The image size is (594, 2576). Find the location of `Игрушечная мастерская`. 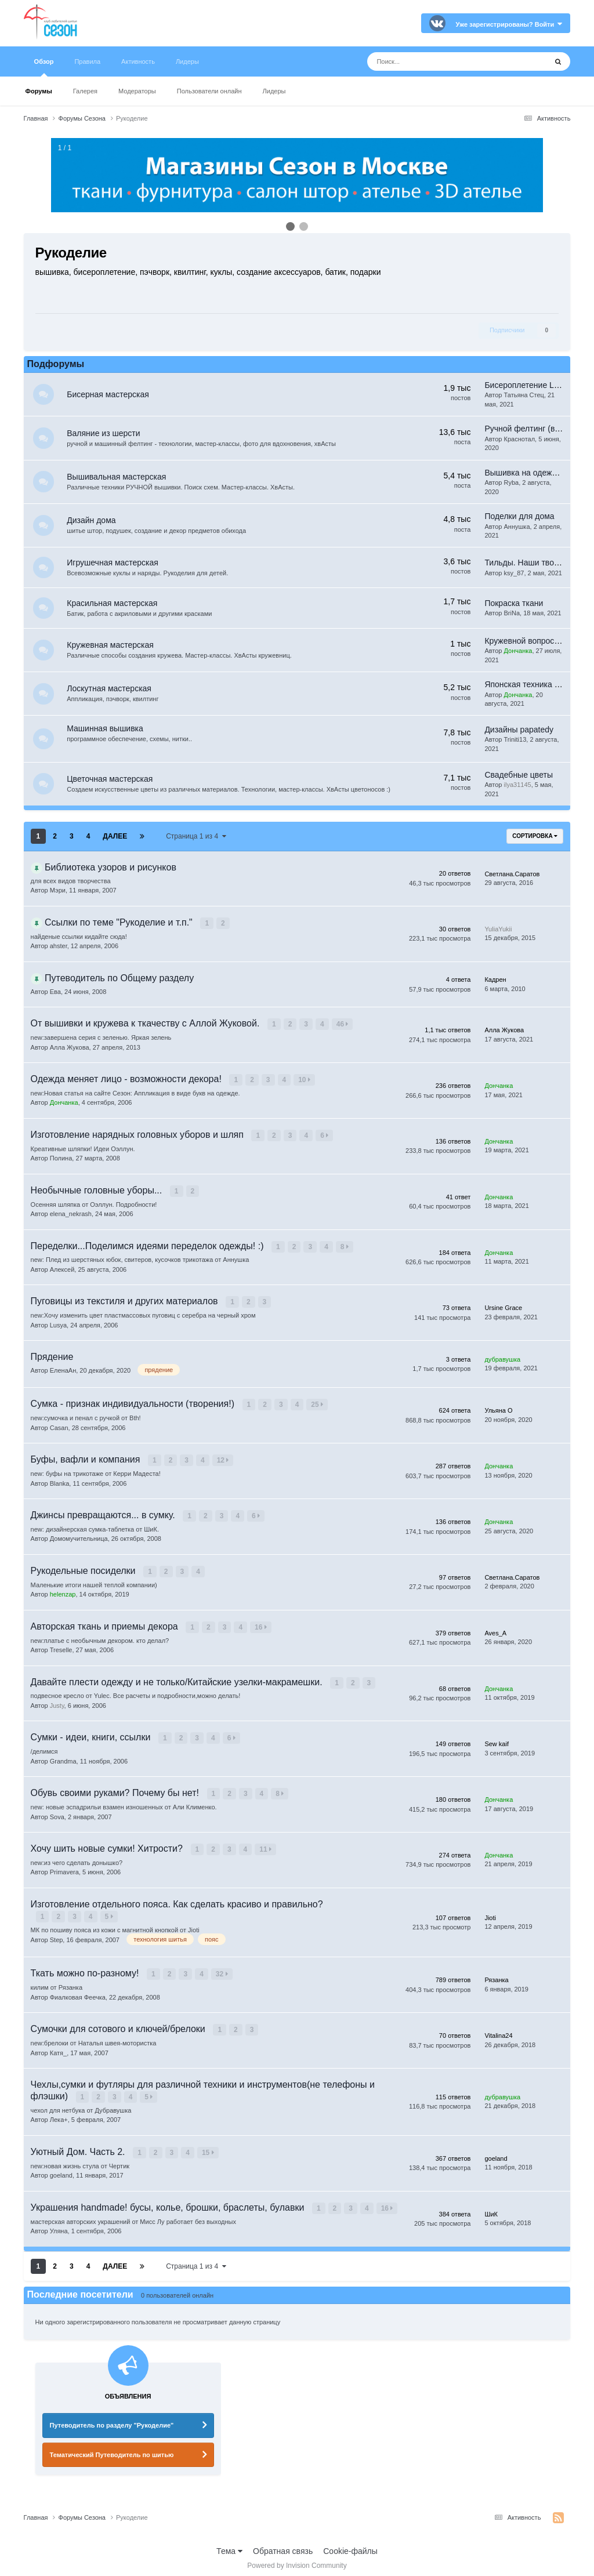

Игрушечная мастерская is located at coordinates (115, 563).